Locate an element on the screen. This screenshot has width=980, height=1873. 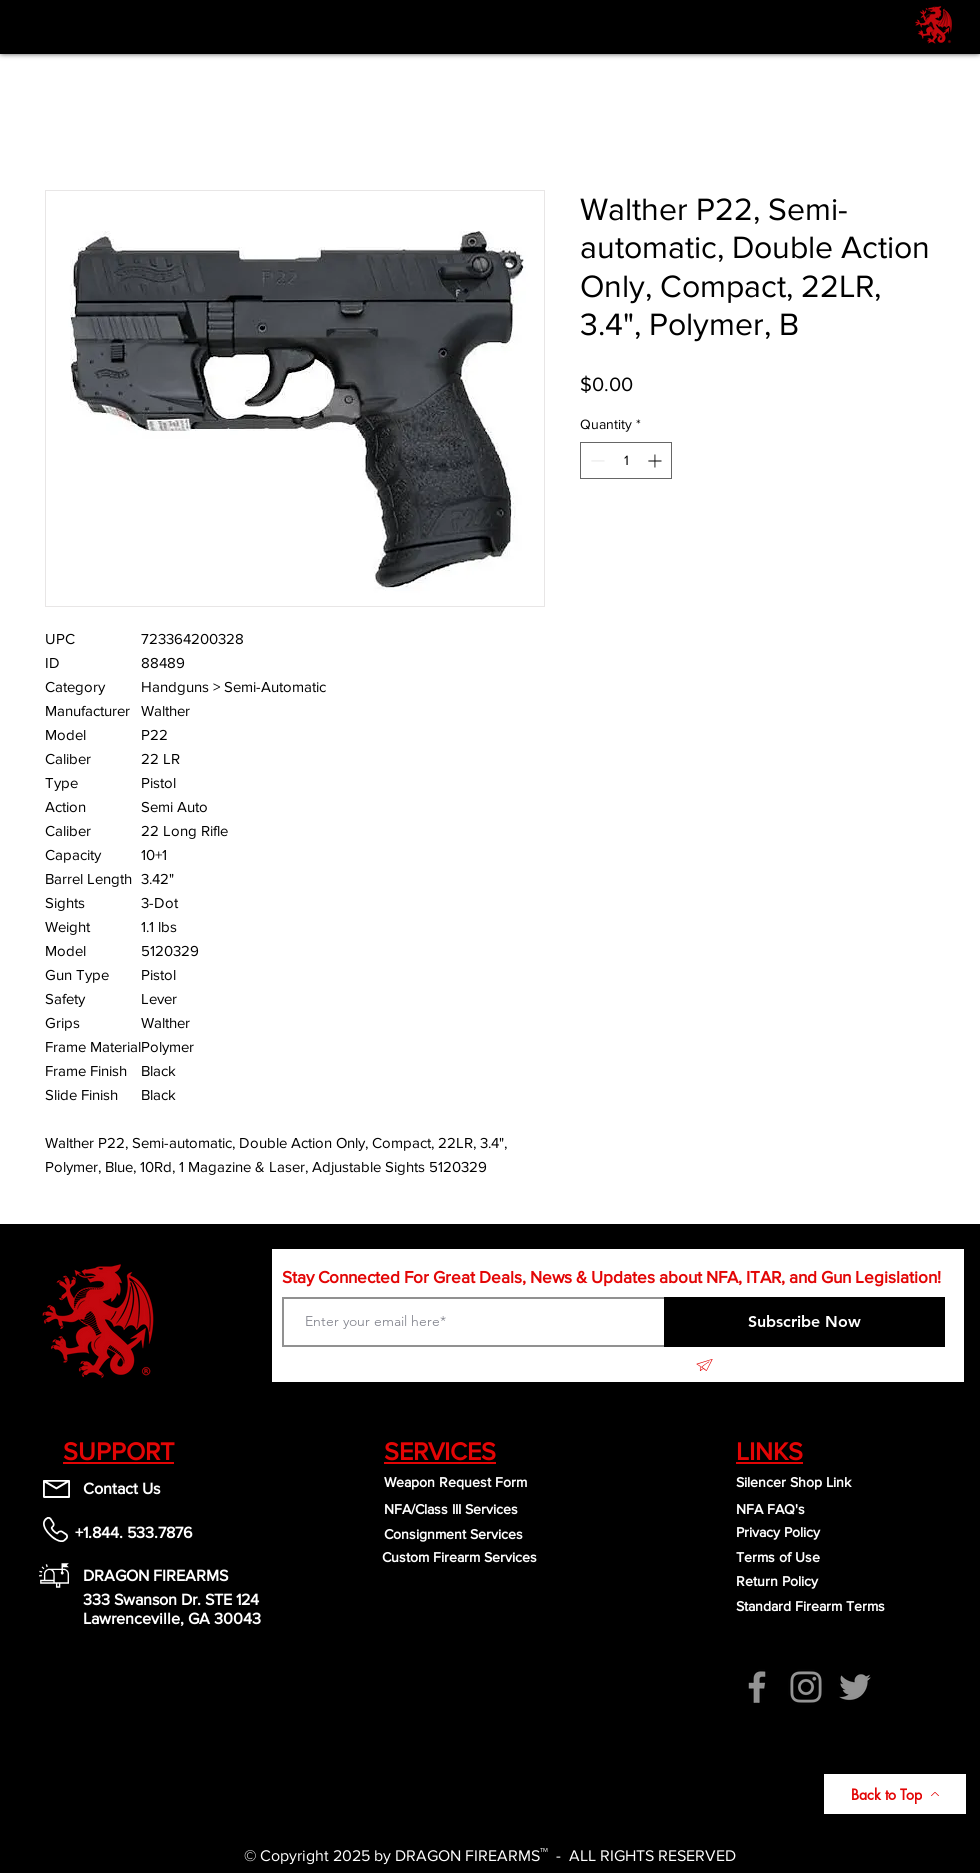
[spinbutton] is located at coordinates (626, 460).